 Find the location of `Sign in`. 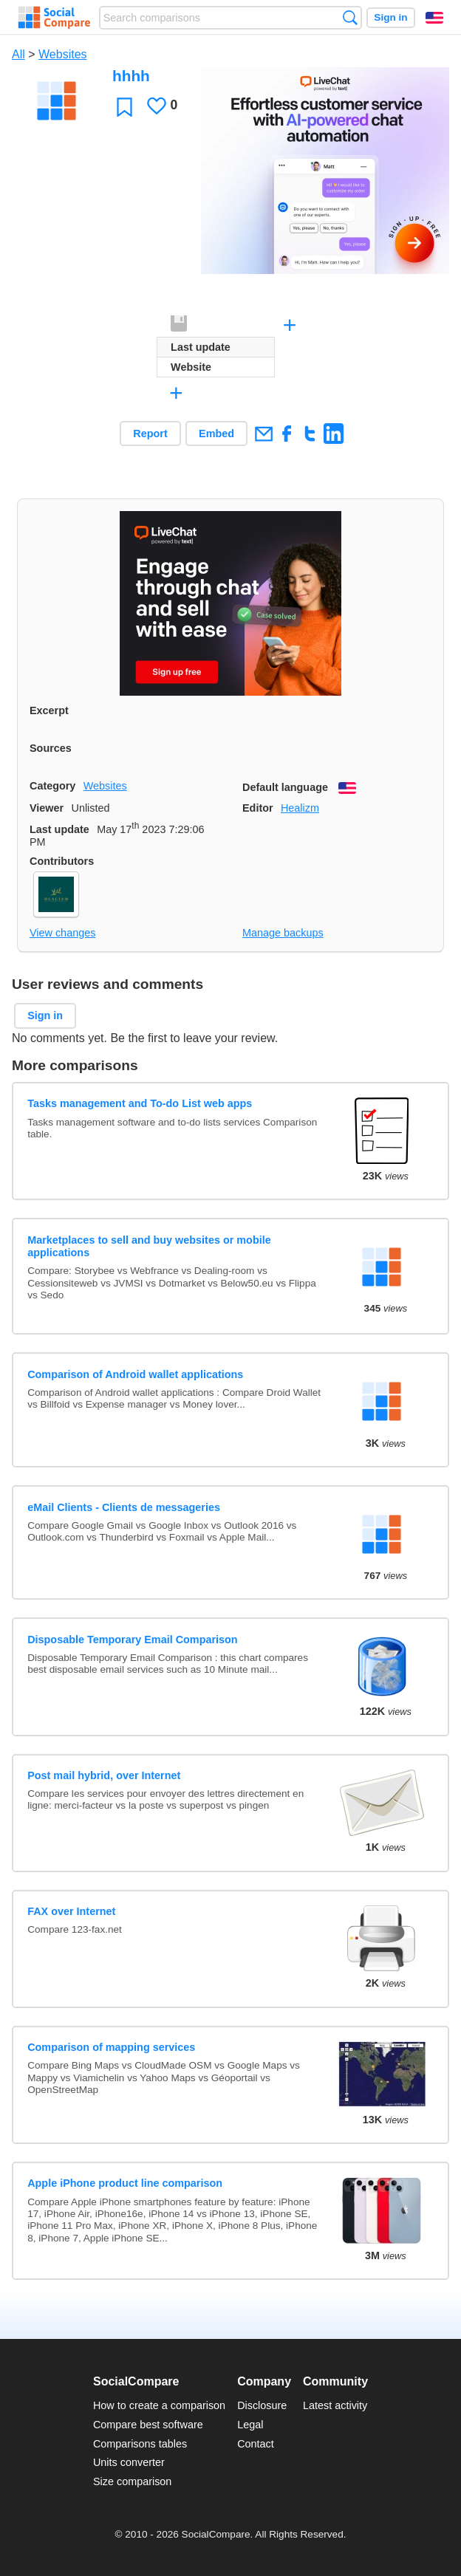

Sign in is located at coordinates (390, 17).